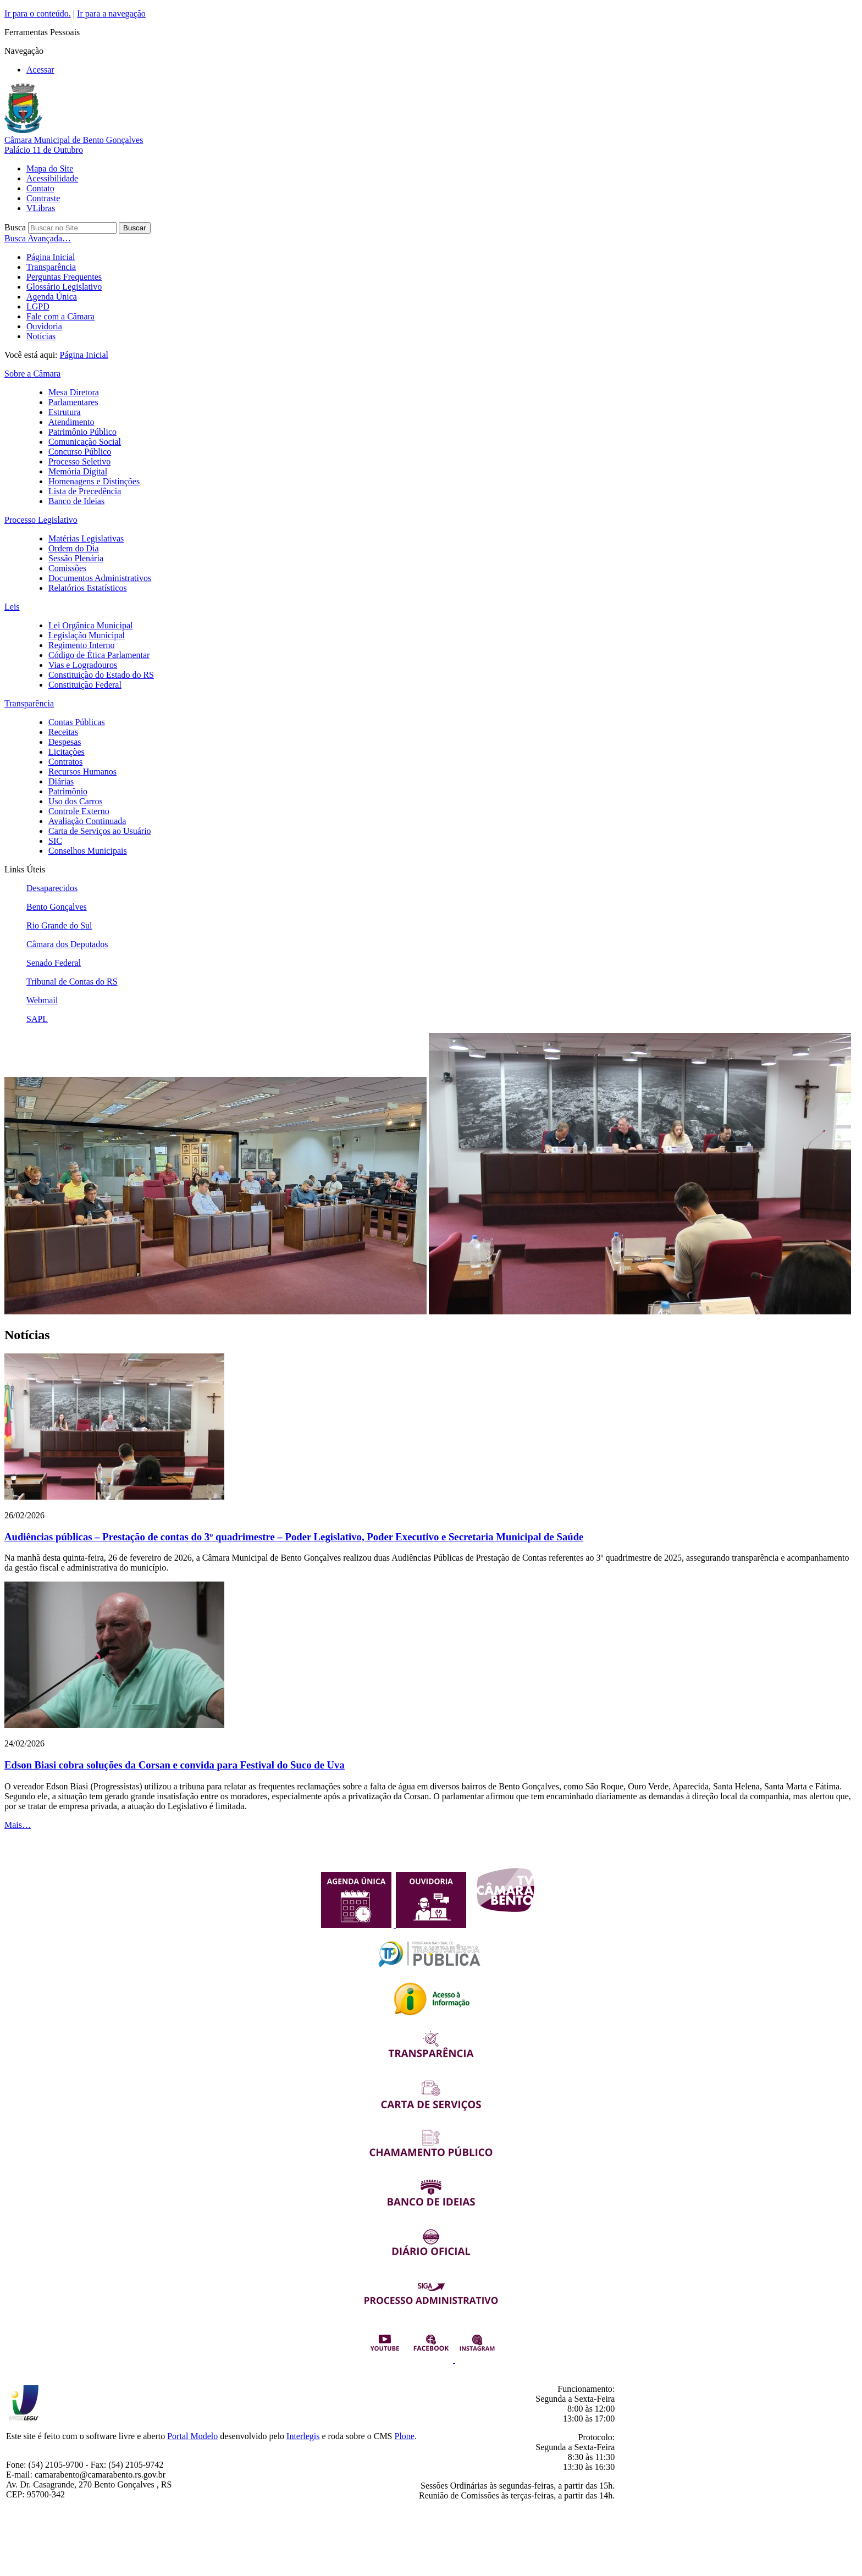 The height and width of the screenshot is (2576, 862). I want to click on Desaparecidos, so click(52, 888).